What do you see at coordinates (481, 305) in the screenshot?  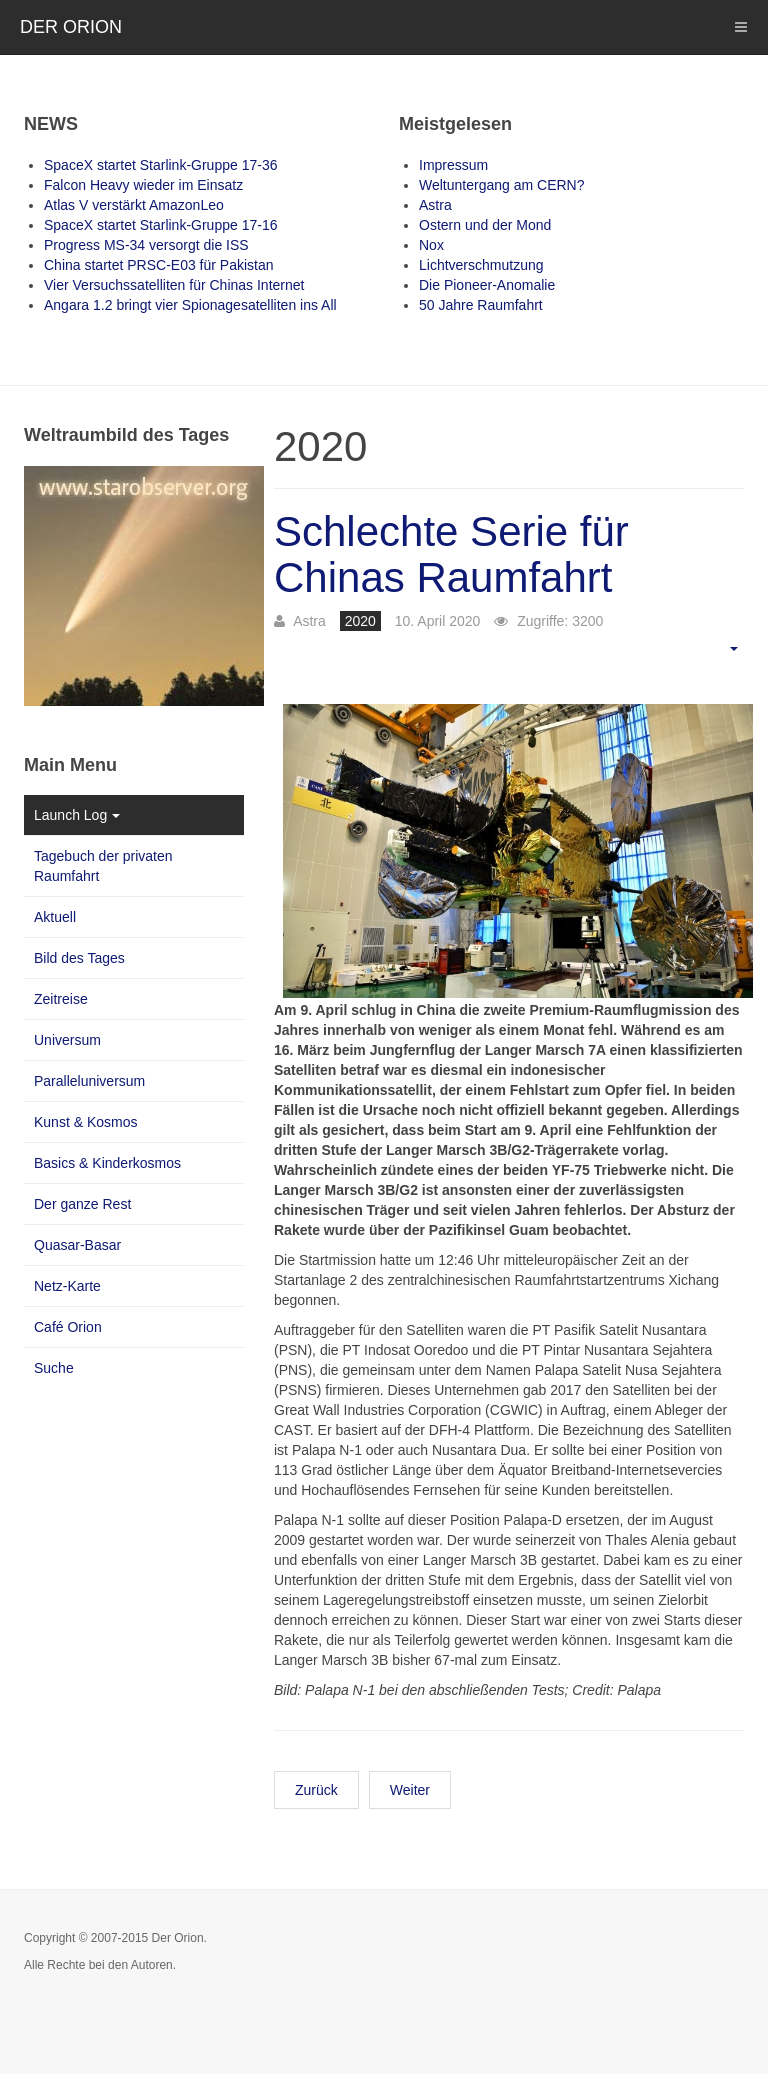 I see `50 Jahre Raumfahrt` at bounding box center [481, 305].